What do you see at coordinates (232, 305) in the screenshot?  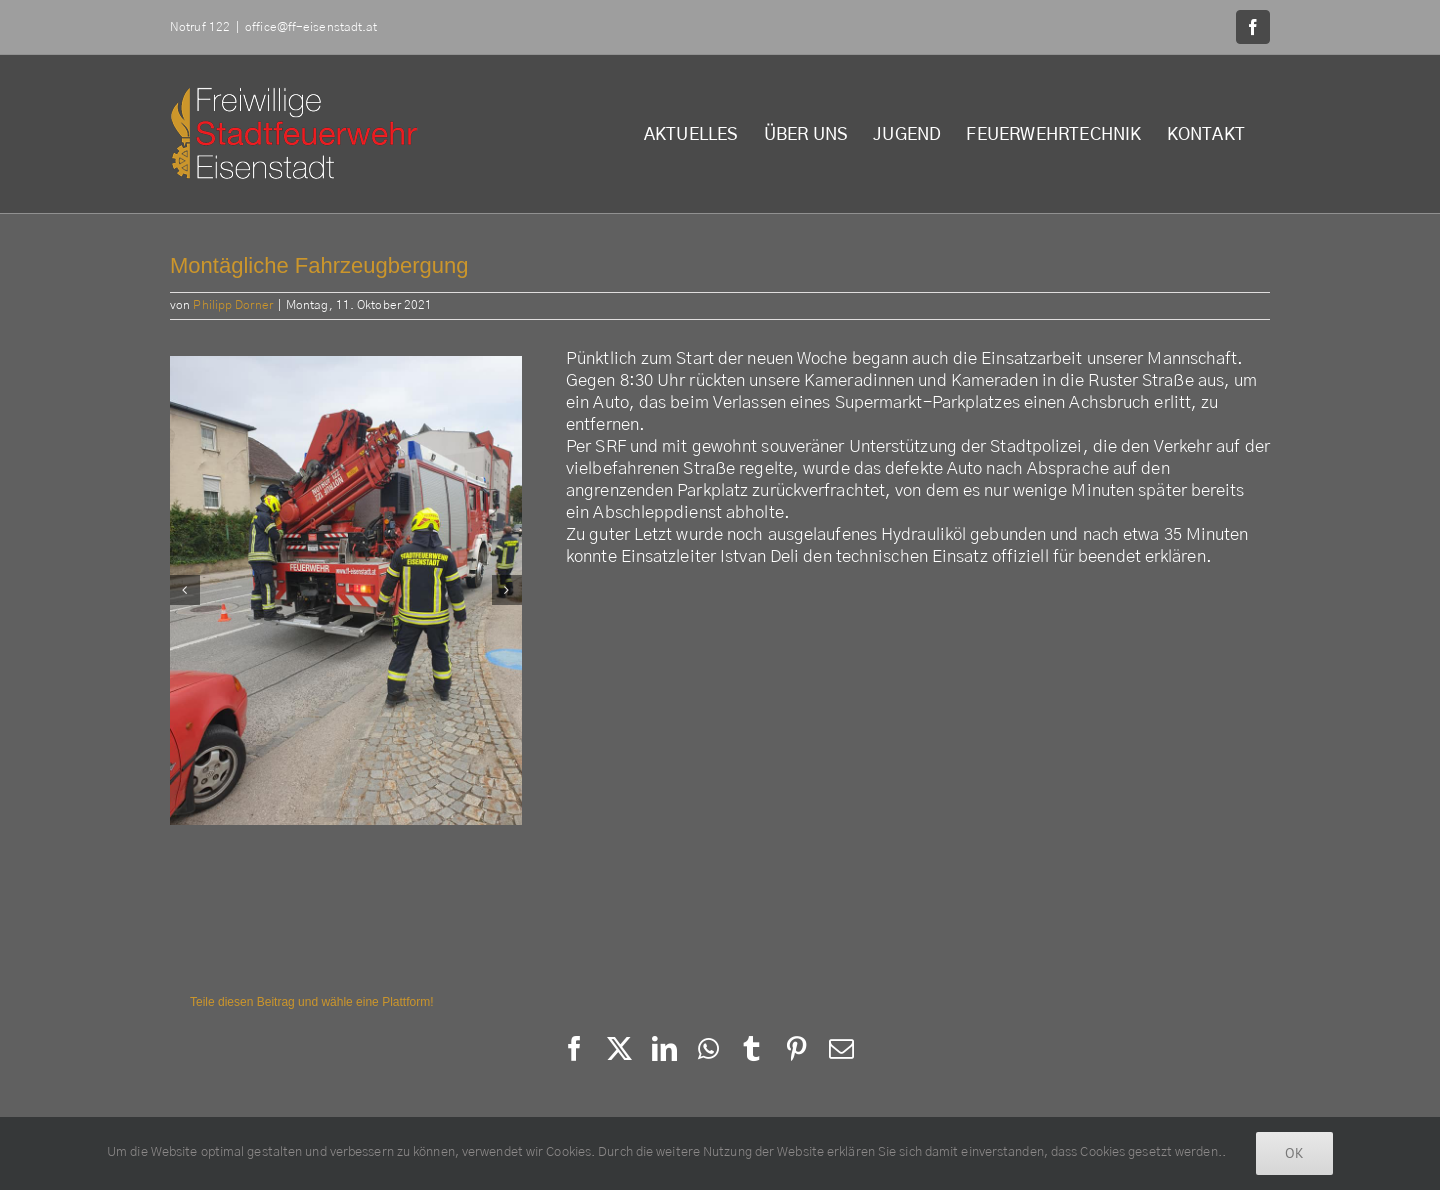 I see `Philipp Dorner` at bounding box center [232, 305].